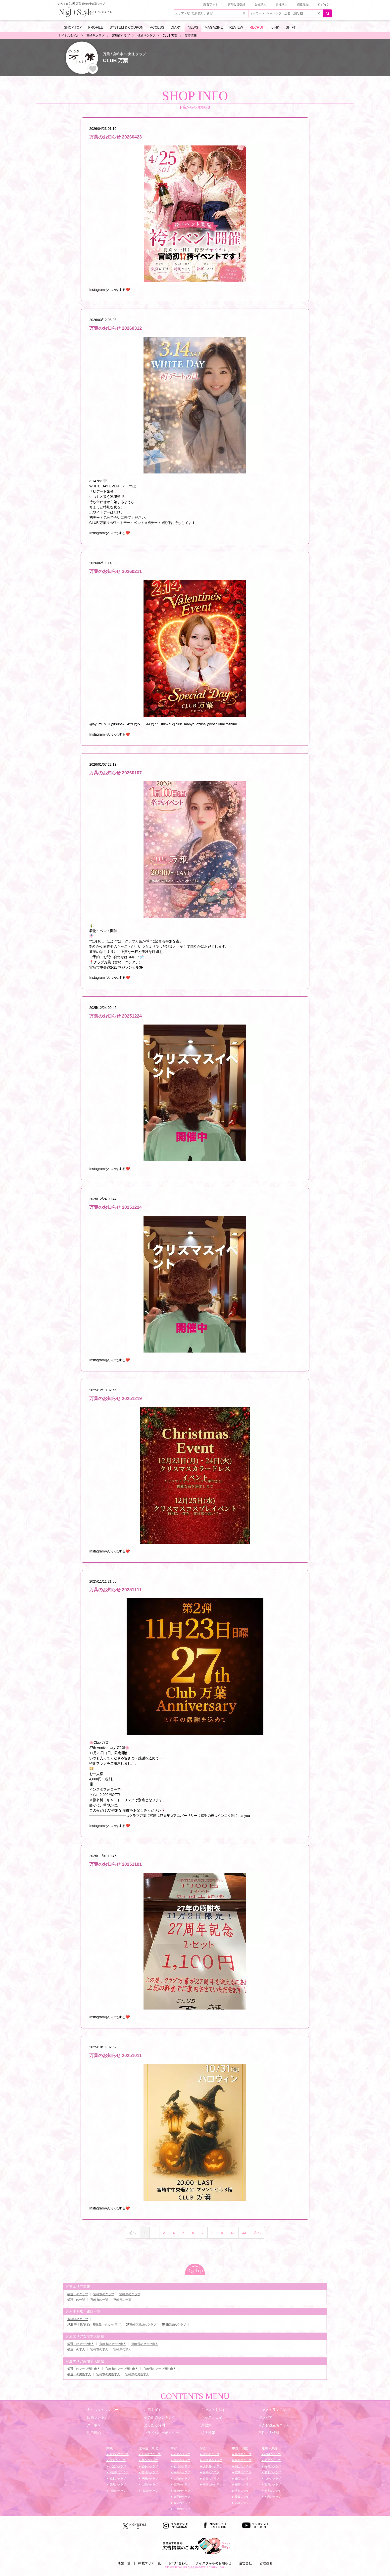 The image size is (390, 2576). Describe the element at coordinates (181, 2490) in the screenshot. I see `岐阜のクラブ` at that location.